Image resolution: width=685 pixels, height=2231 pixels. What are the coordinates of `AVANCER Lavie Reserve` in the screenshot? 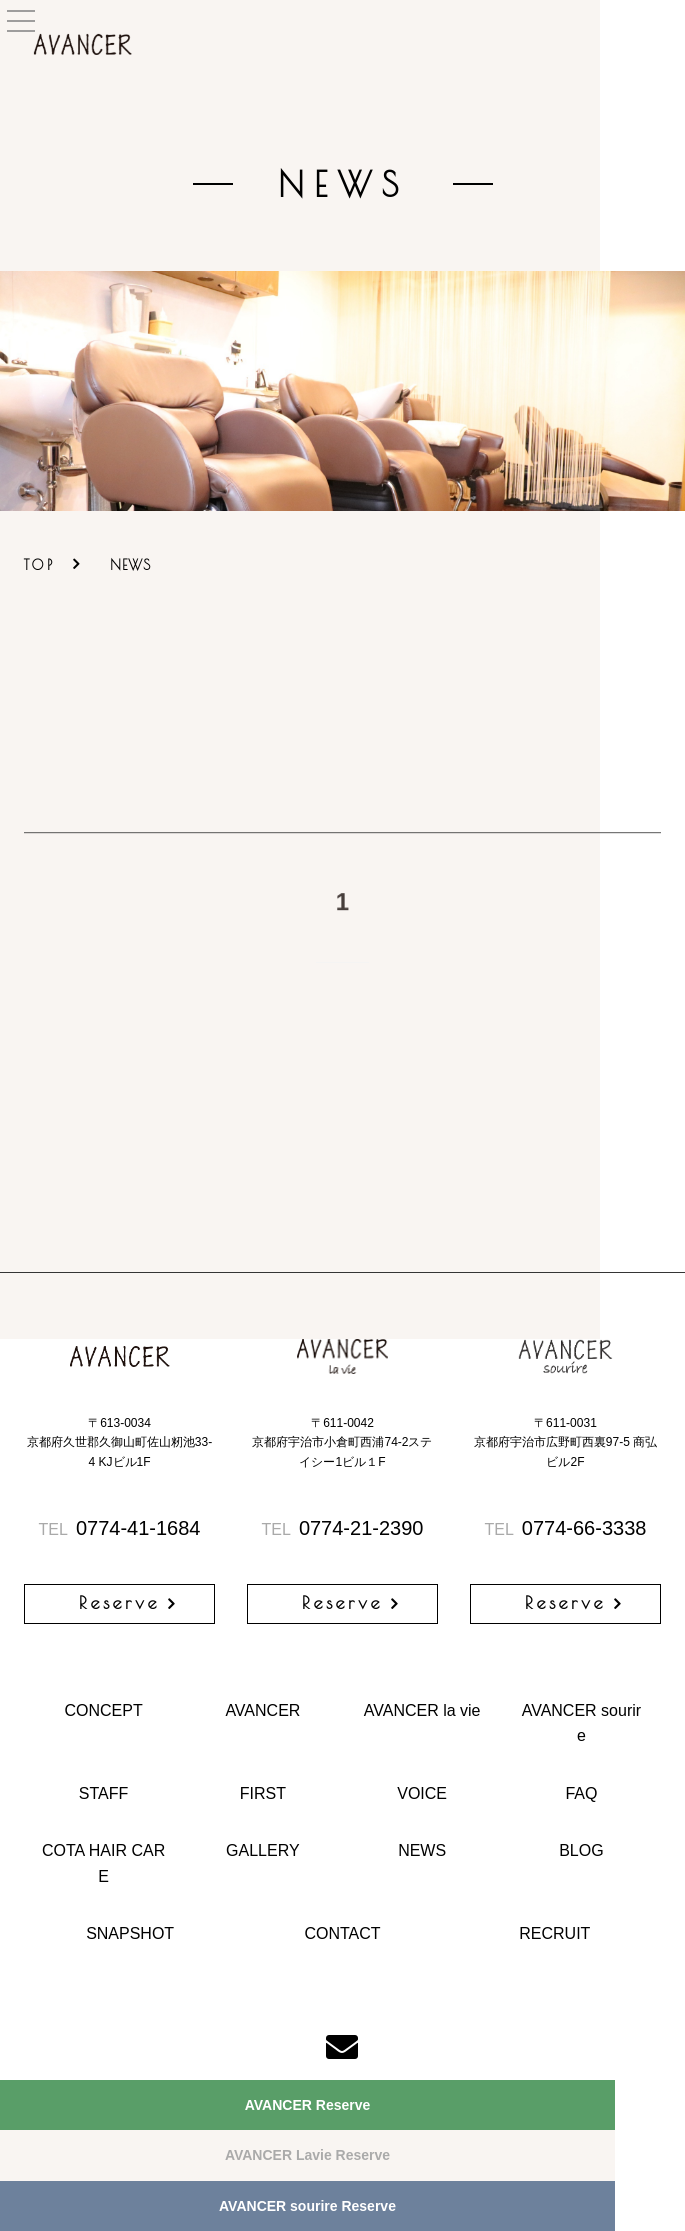 It's located at (307, 2155).